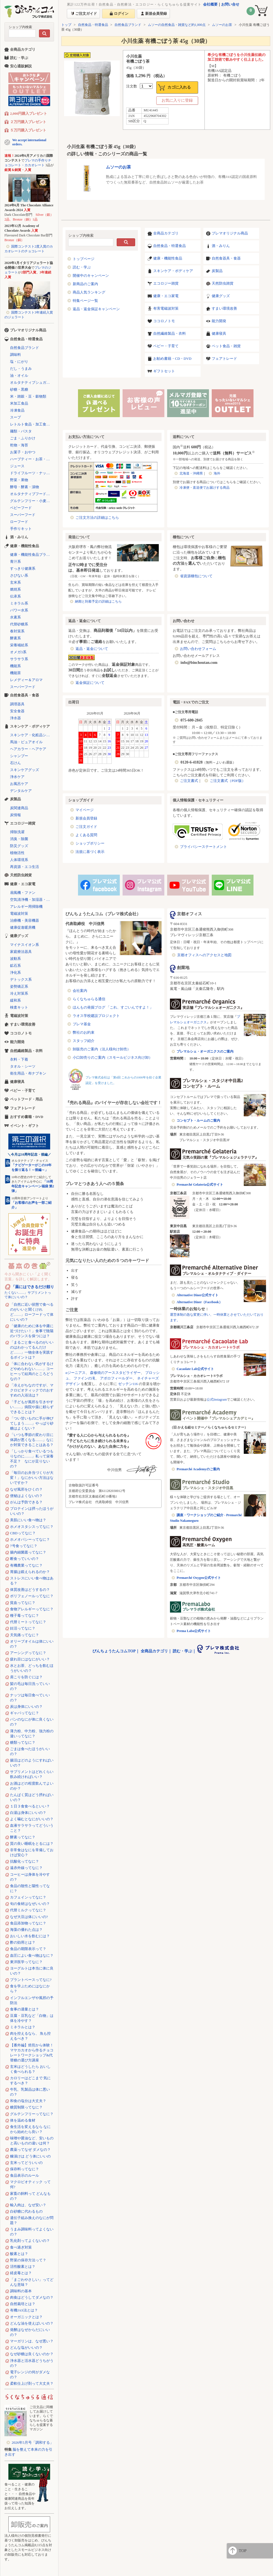 The width and height of the screenshot is (273, 2576). Describe the element at coordinates (222, 283) in the screenshot. I see `天然防虫雑貨` at that location.